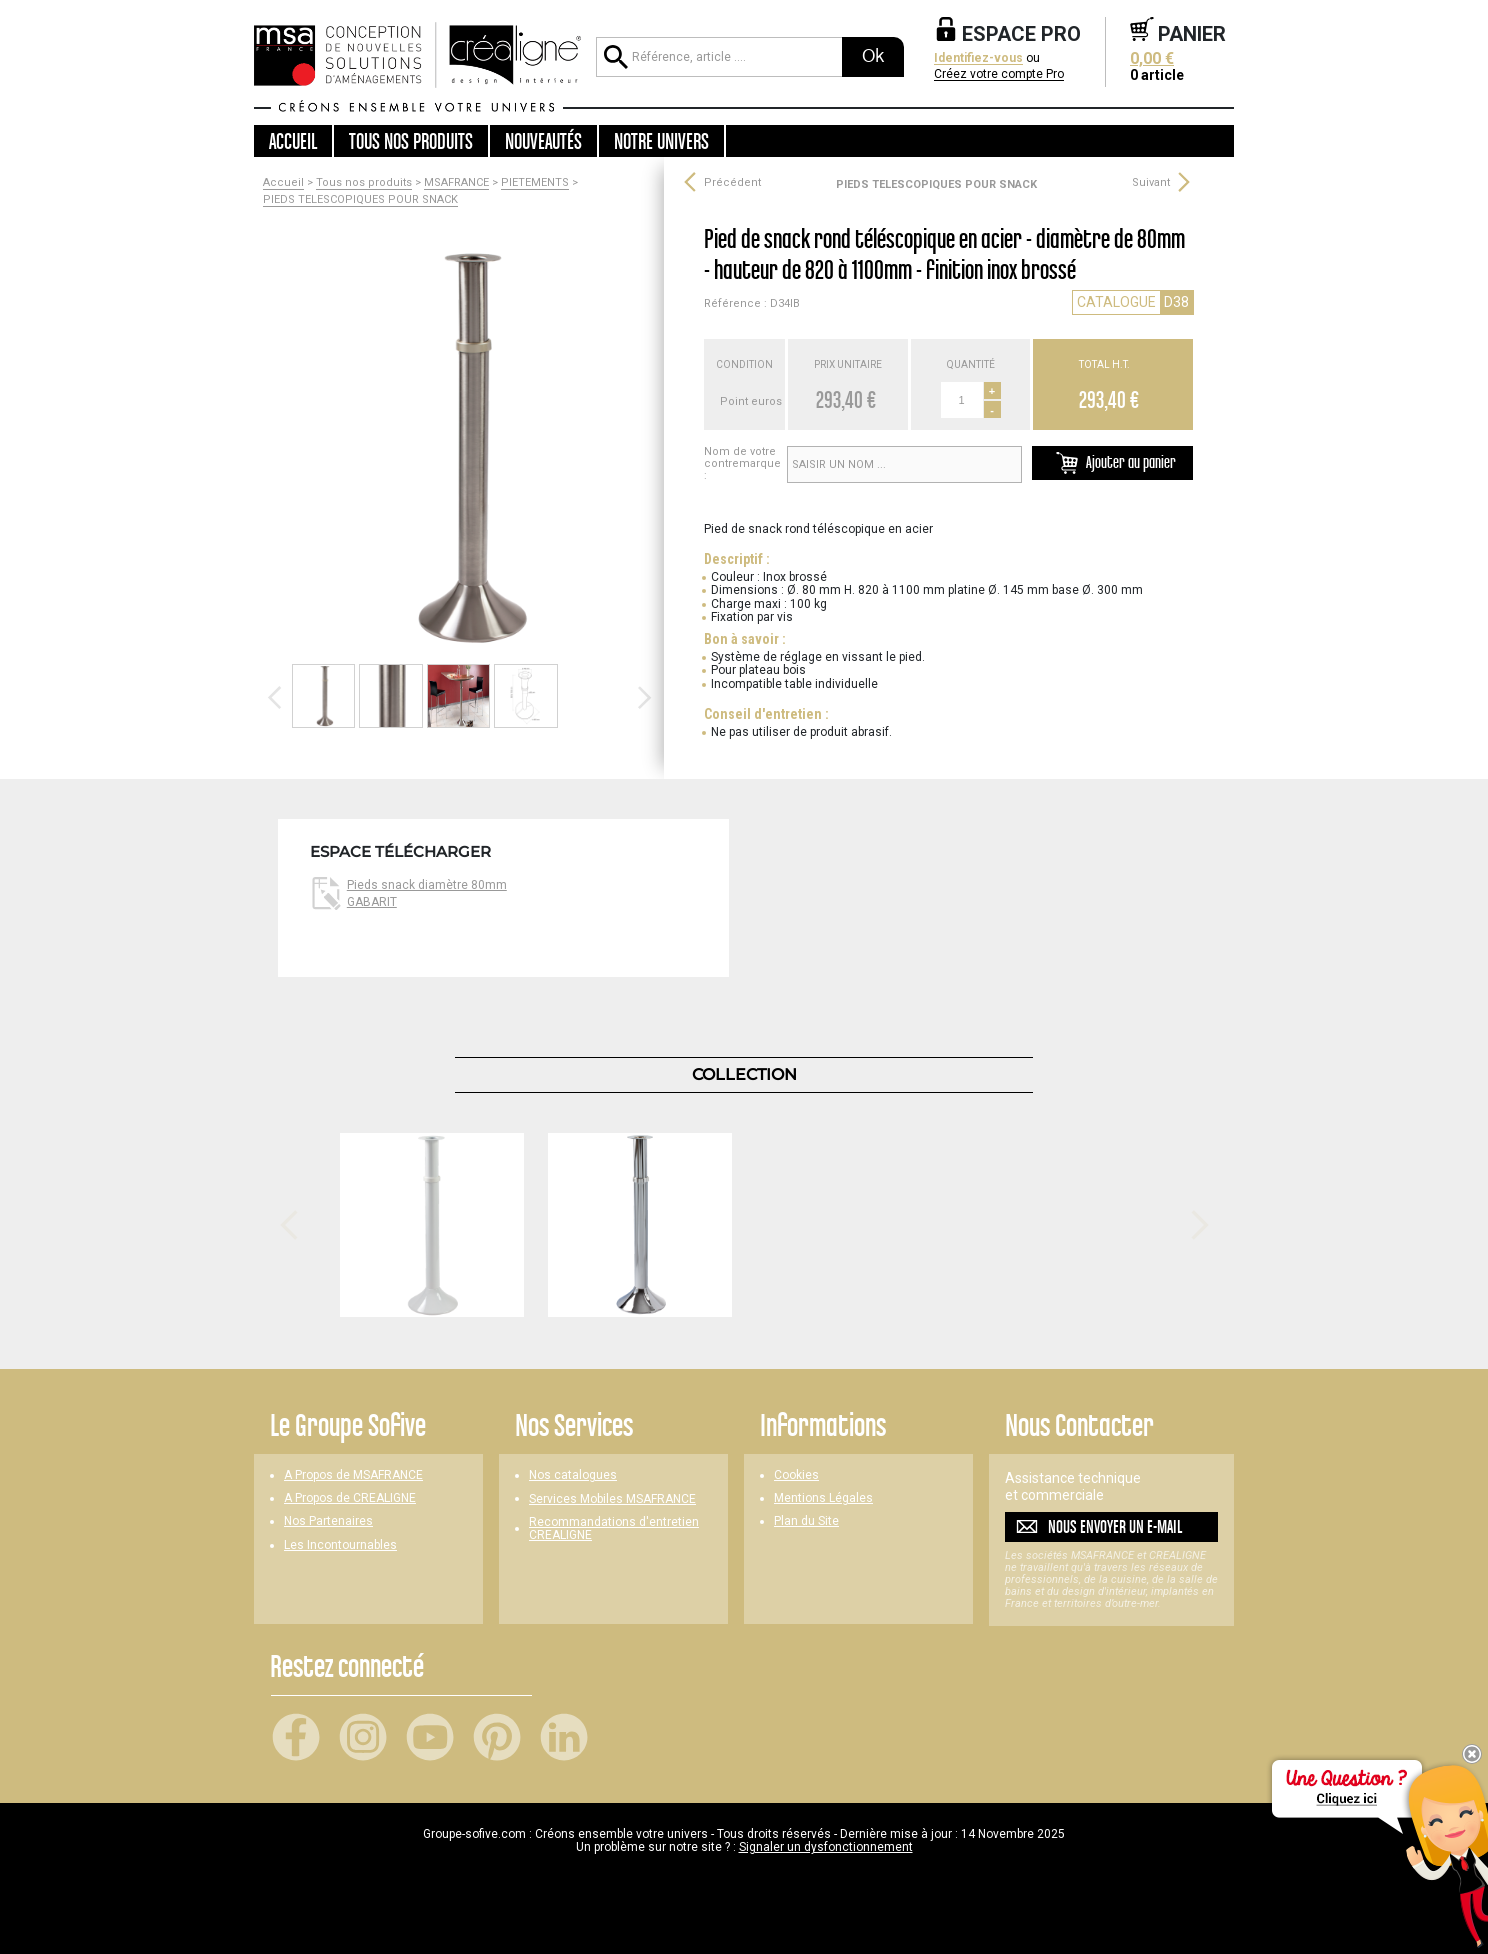 The height and width of the screenshot is (1954, 1488). Describe the element at coordinates (353, 1475) in the screenshot. I see `A Propos de MSAFRANCE` at that location.